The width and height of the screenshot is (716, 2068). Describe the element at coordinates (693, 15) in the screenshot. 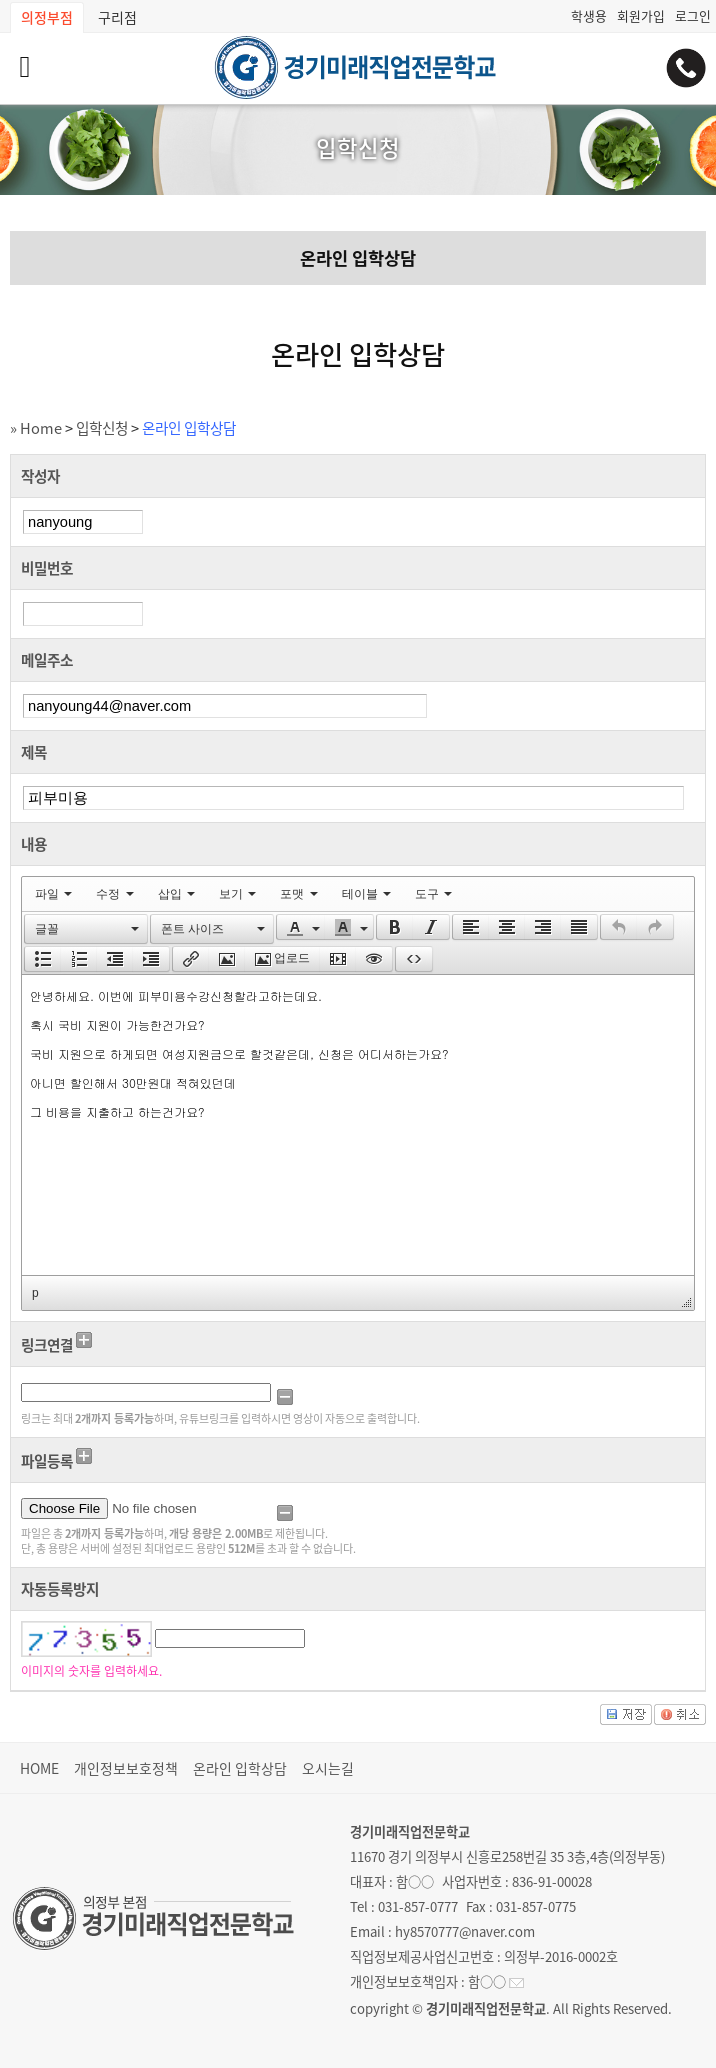

I see `로그인` at that location.